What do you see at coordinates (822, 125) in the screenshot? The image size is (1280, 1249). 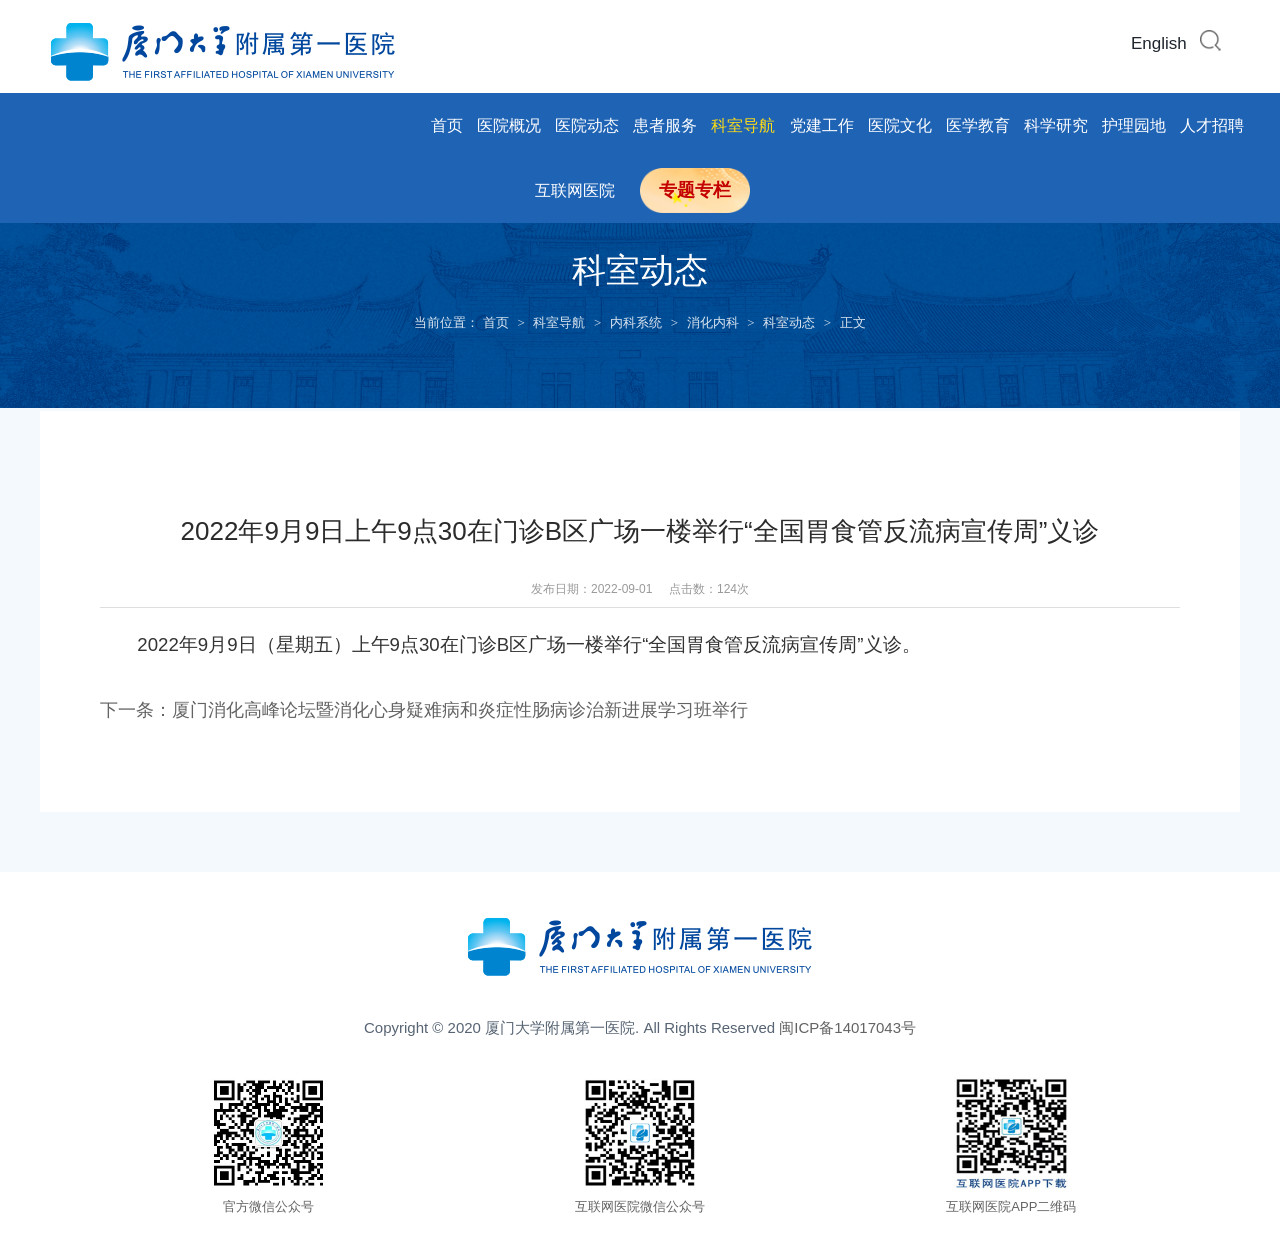 I see `党建工作` at bounding box center [822, 125].